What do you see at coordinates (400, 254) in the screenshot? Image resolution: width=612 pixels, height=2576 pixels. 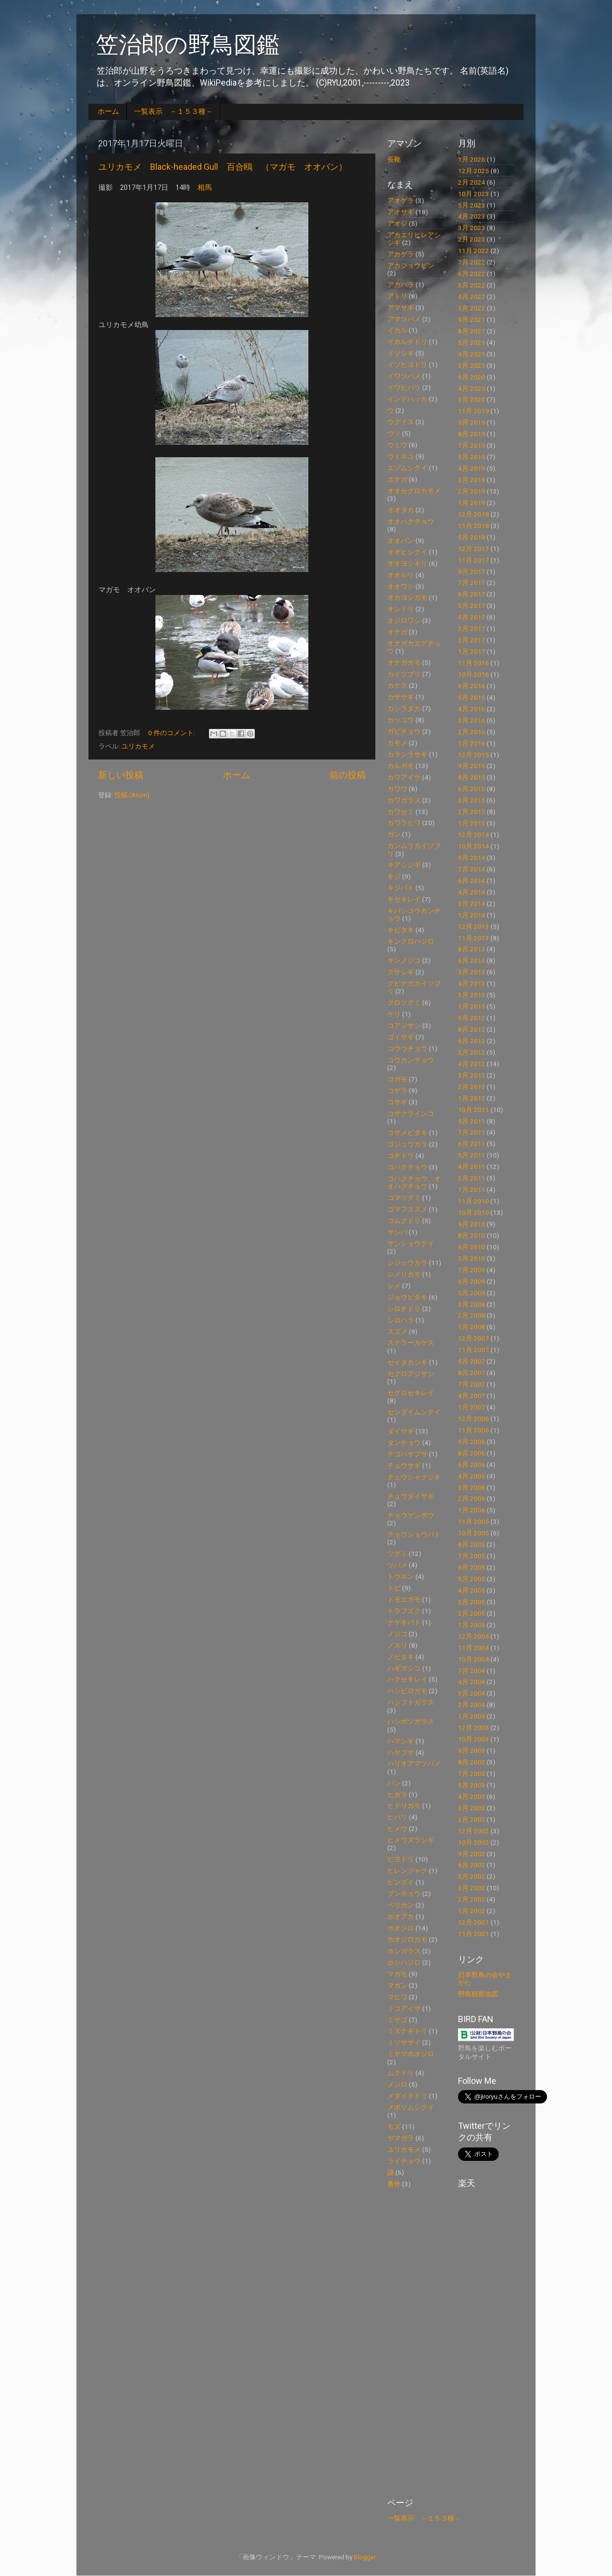 I see `アカゲラ` at bounding box center [400, 254].